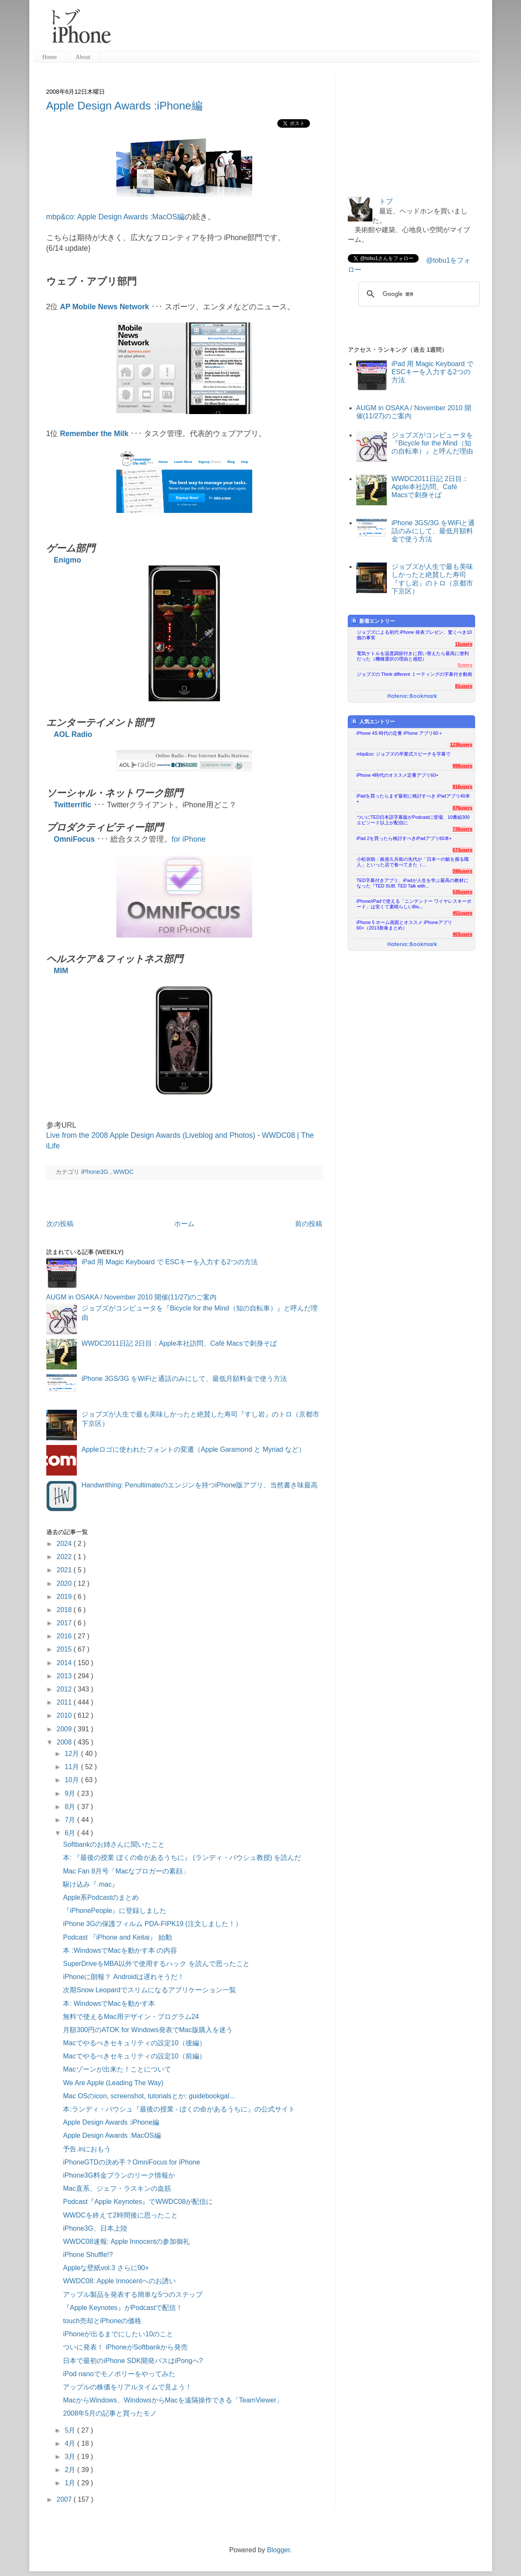  Describe the element at coordinates (64, 1636) in the screenshot. I see `2016` at that location.